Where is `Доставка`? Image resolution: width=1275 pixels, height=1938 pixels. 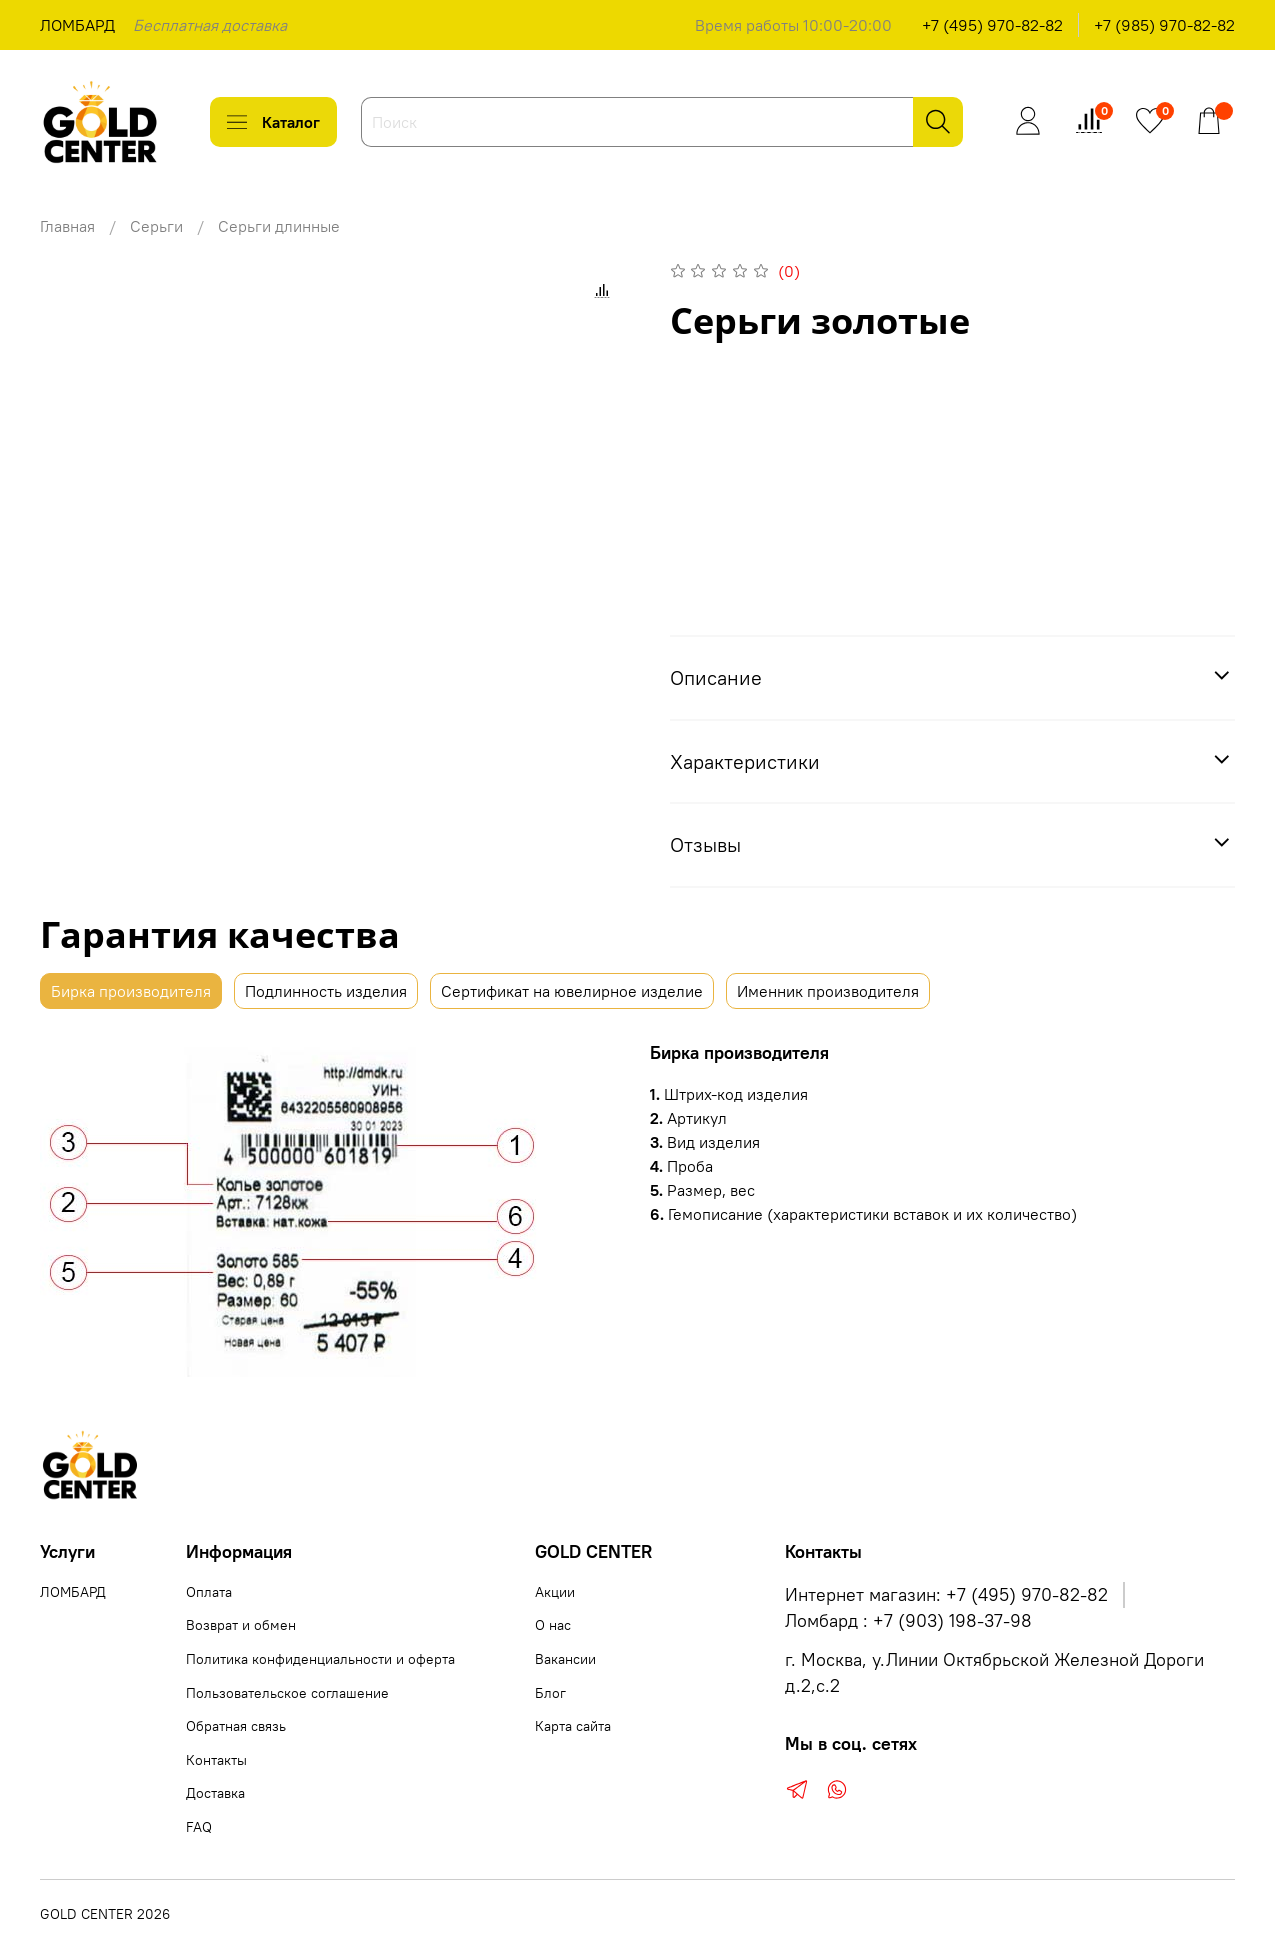 Доставка is located at coordinates (215, 1793).